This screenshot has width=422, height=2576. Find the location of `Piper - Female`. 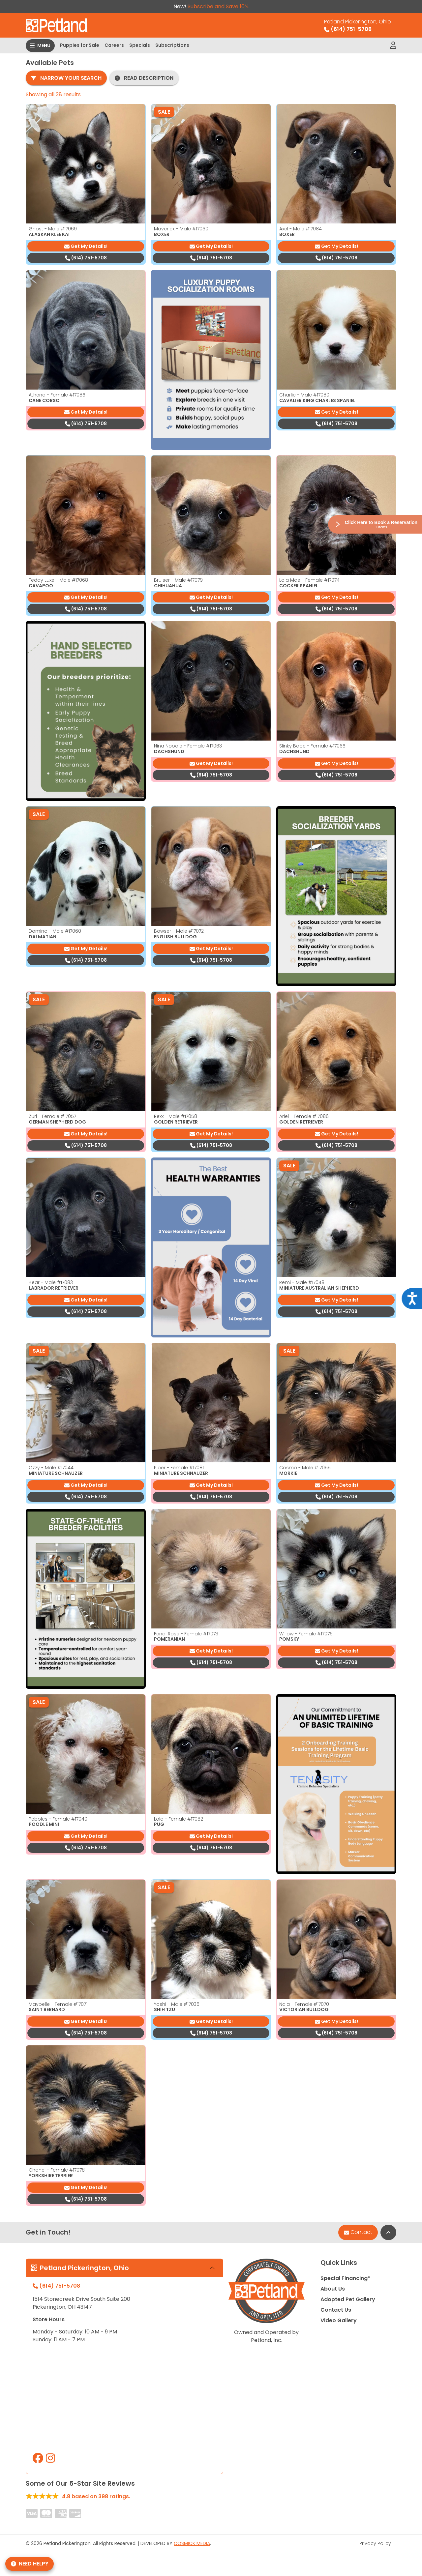

Piper - Female is located at coordinates (179, 1467).